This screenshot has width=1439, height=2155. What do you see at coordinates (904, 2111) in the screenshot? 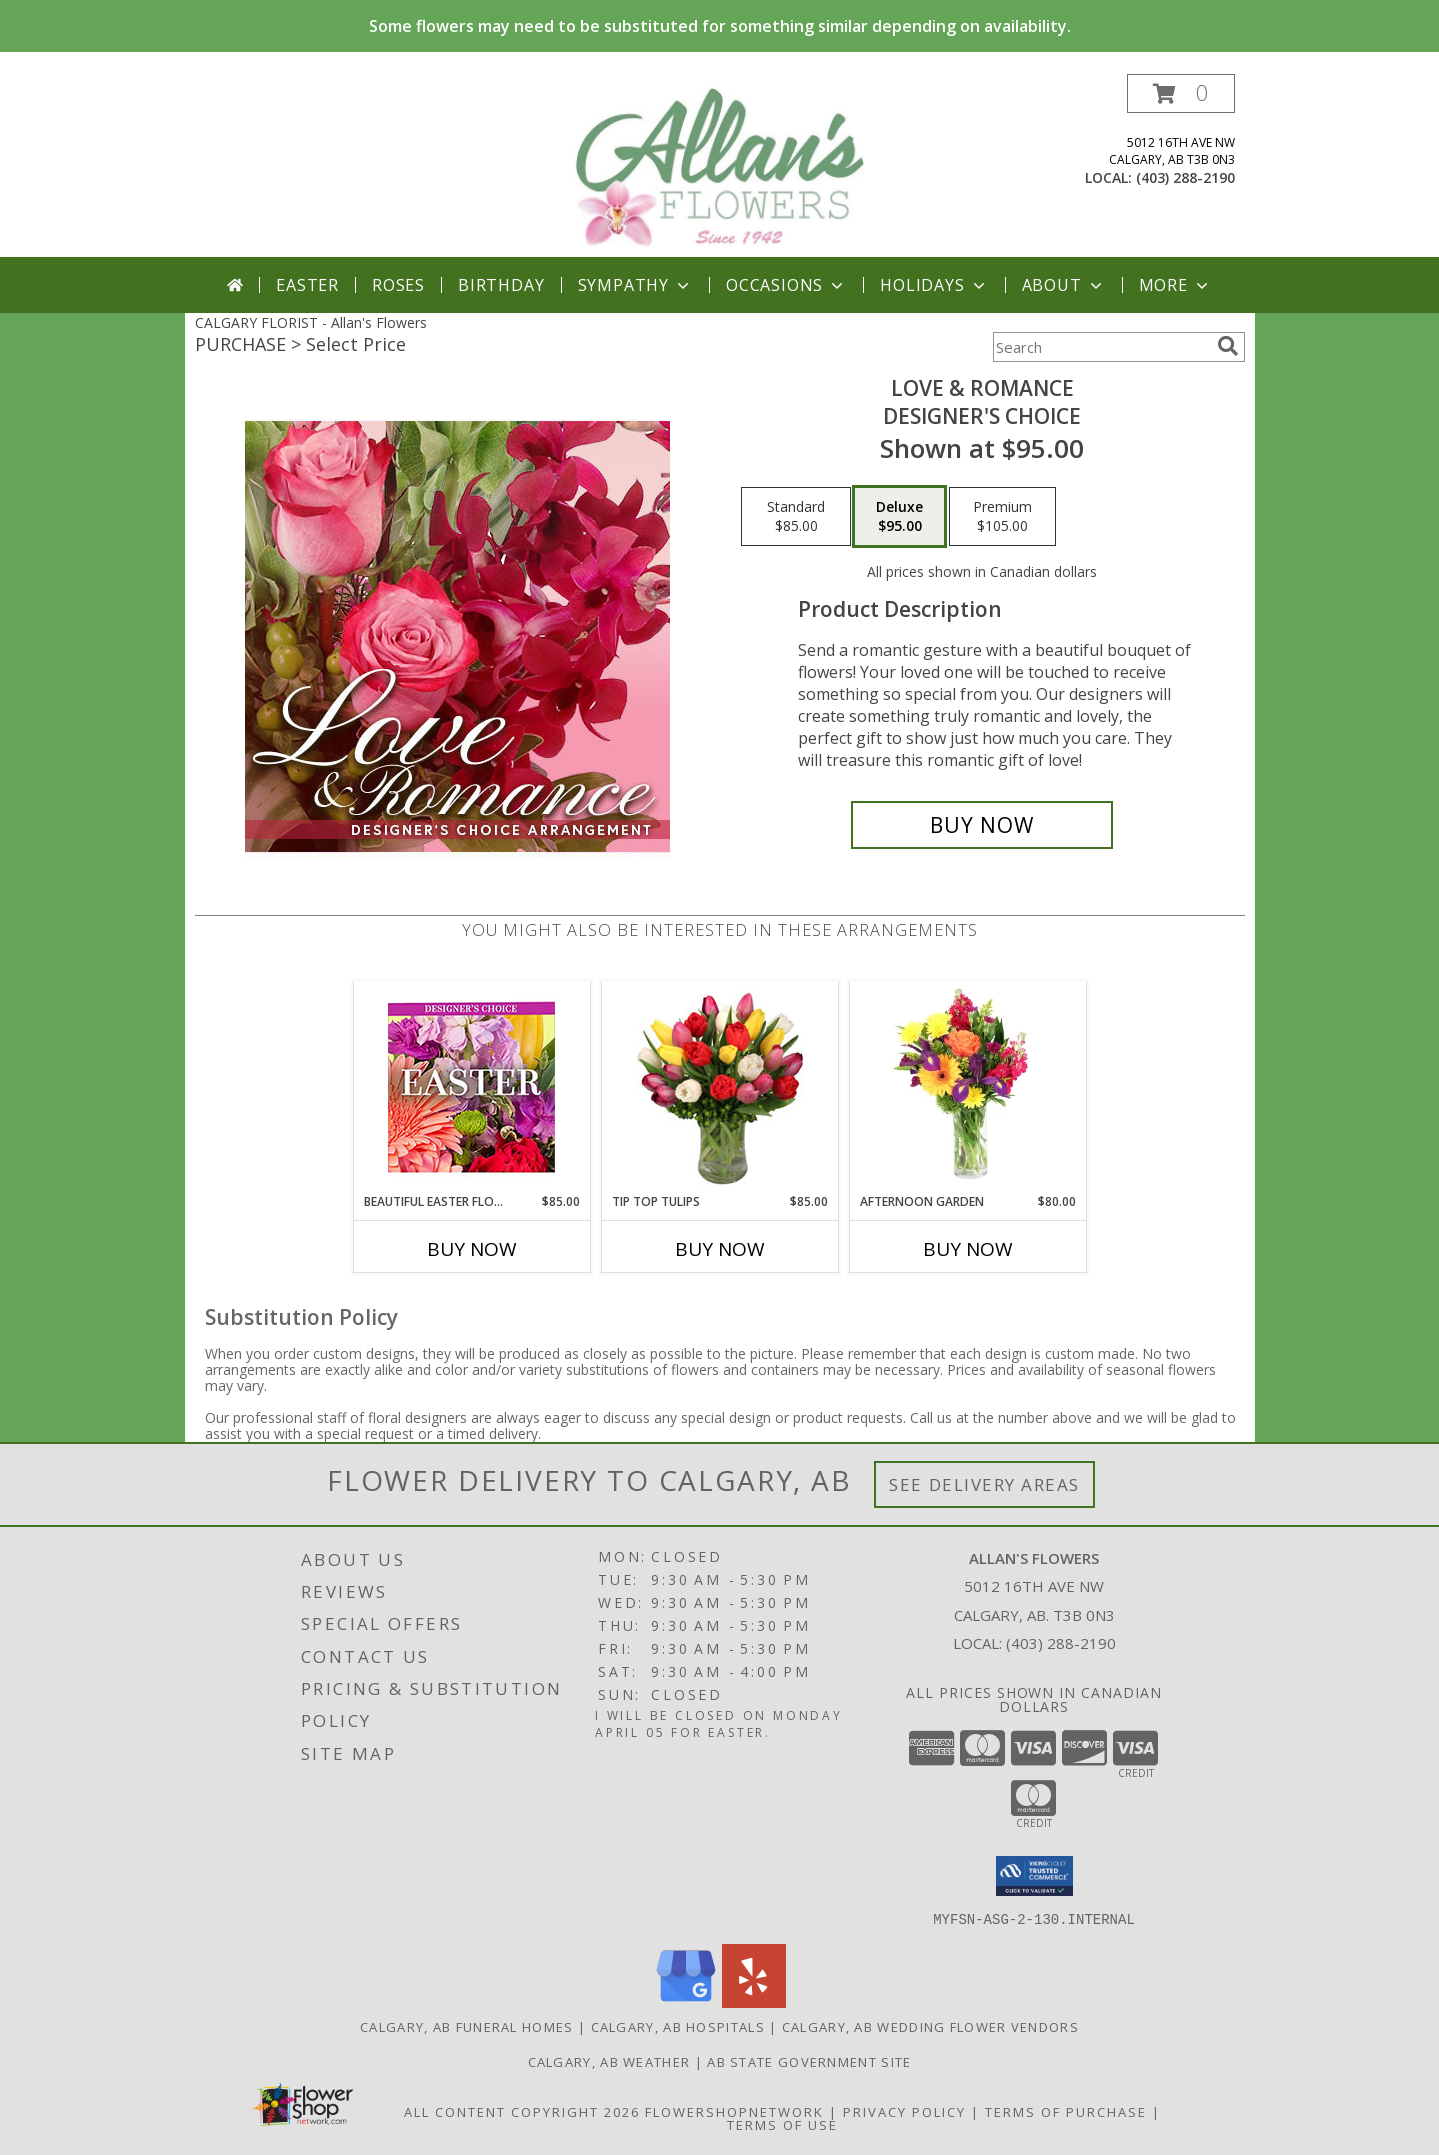
I see `Privacy Policy [Open Privacy Policy in new window]` at bounding box center [904, 2111].